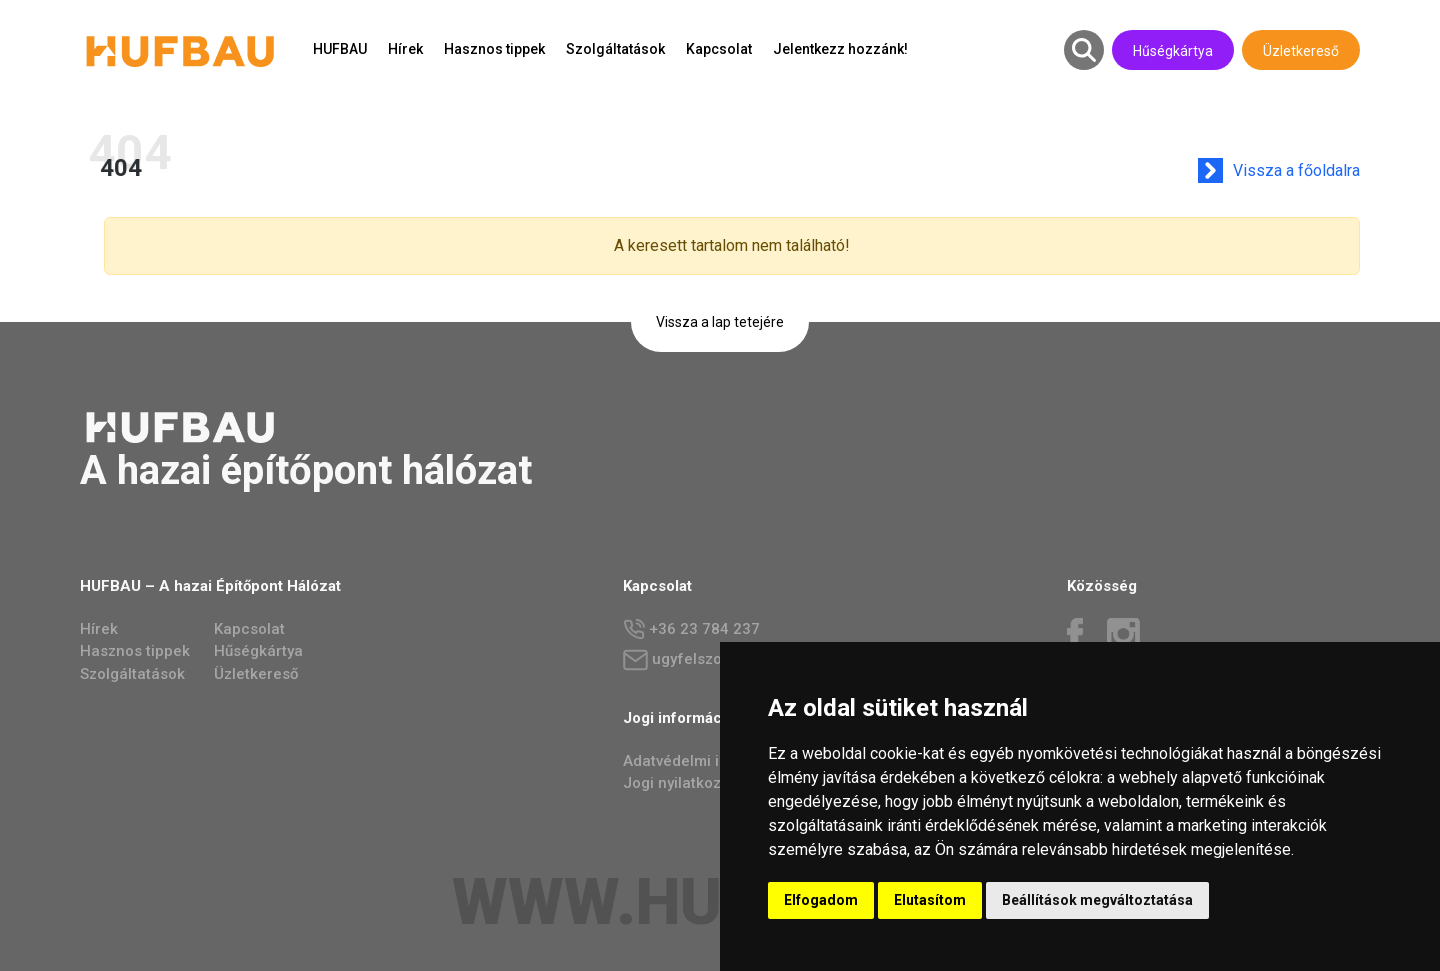 The image size is (1440, 971). Describe the element at coordinates (720, 322) in the screenshot. I see `Vissza a lap tetejére` at that location.